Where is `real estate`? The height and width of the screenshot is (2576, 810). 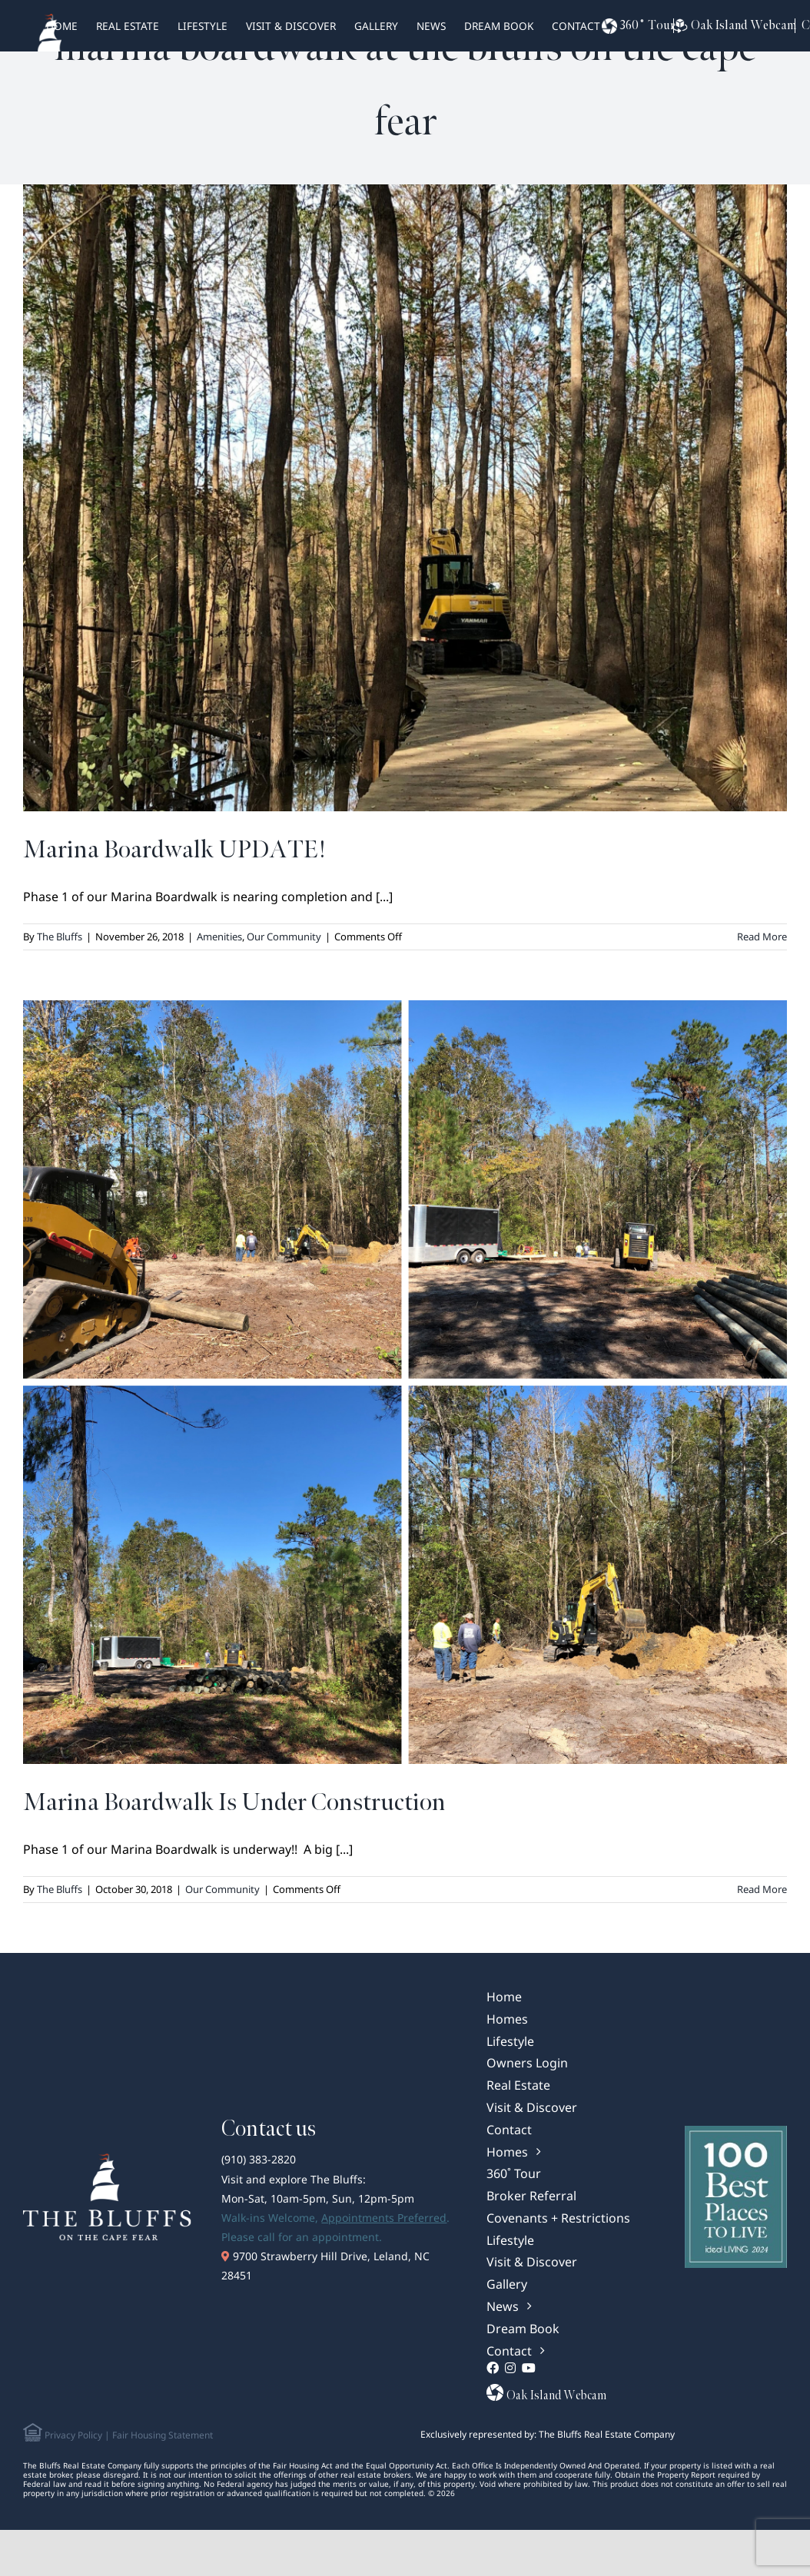
real estate is located at coordinates (127, 25).